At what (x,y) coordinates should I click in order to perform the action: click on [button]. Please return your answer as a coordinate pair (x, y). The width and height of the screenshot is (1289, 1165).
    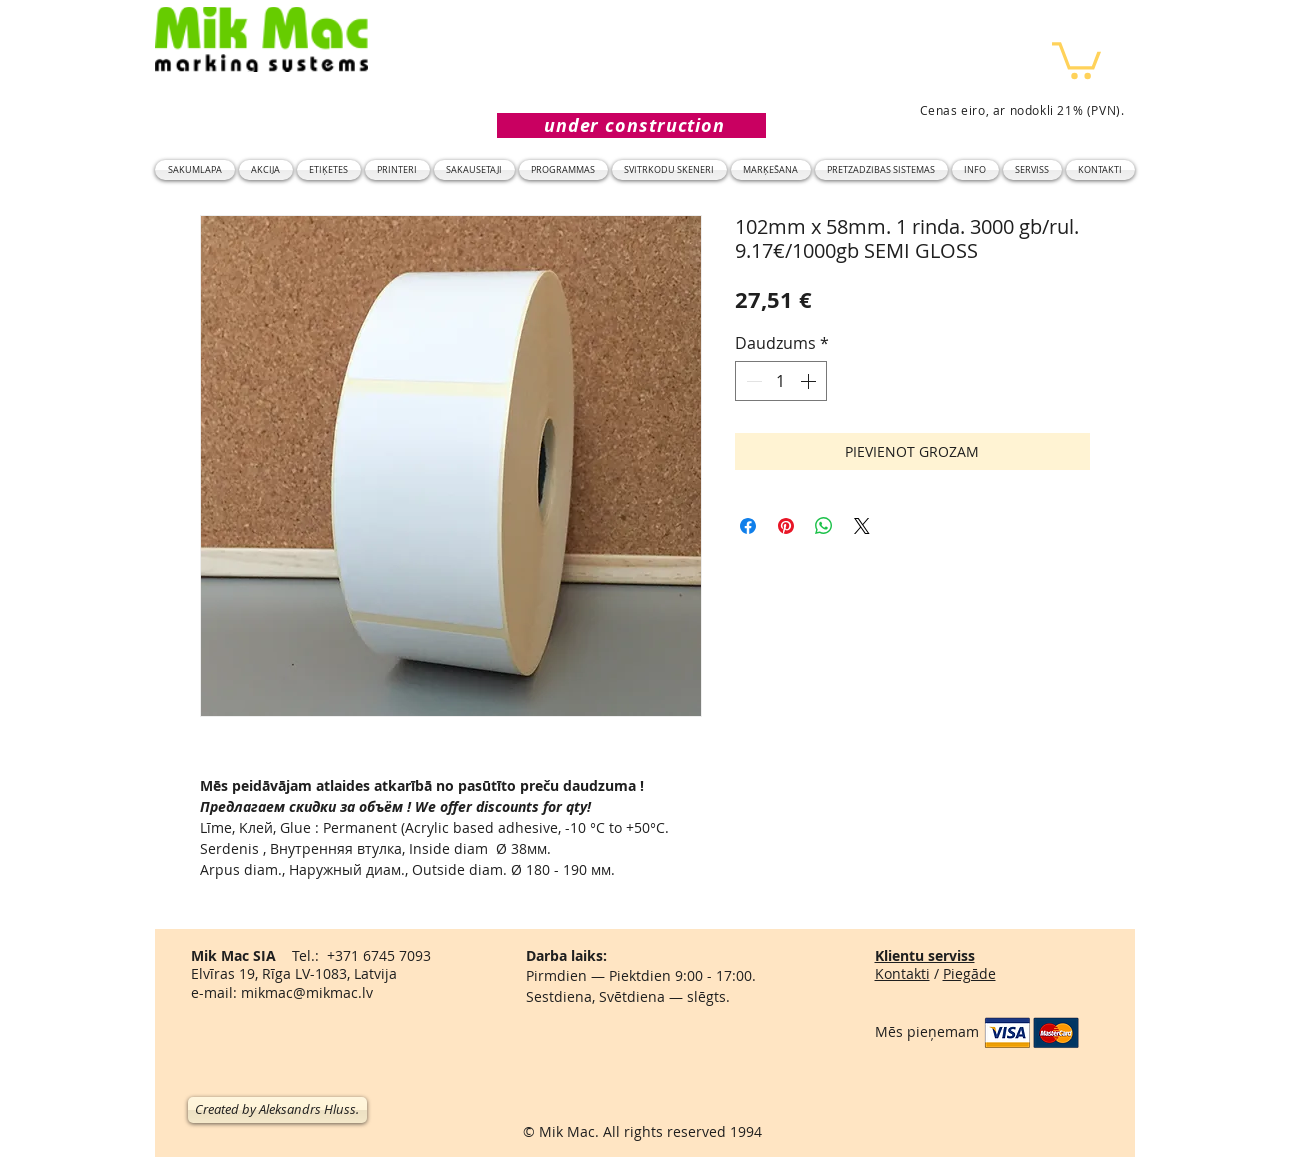
    Looking at the image, I should click on (1076, 58).